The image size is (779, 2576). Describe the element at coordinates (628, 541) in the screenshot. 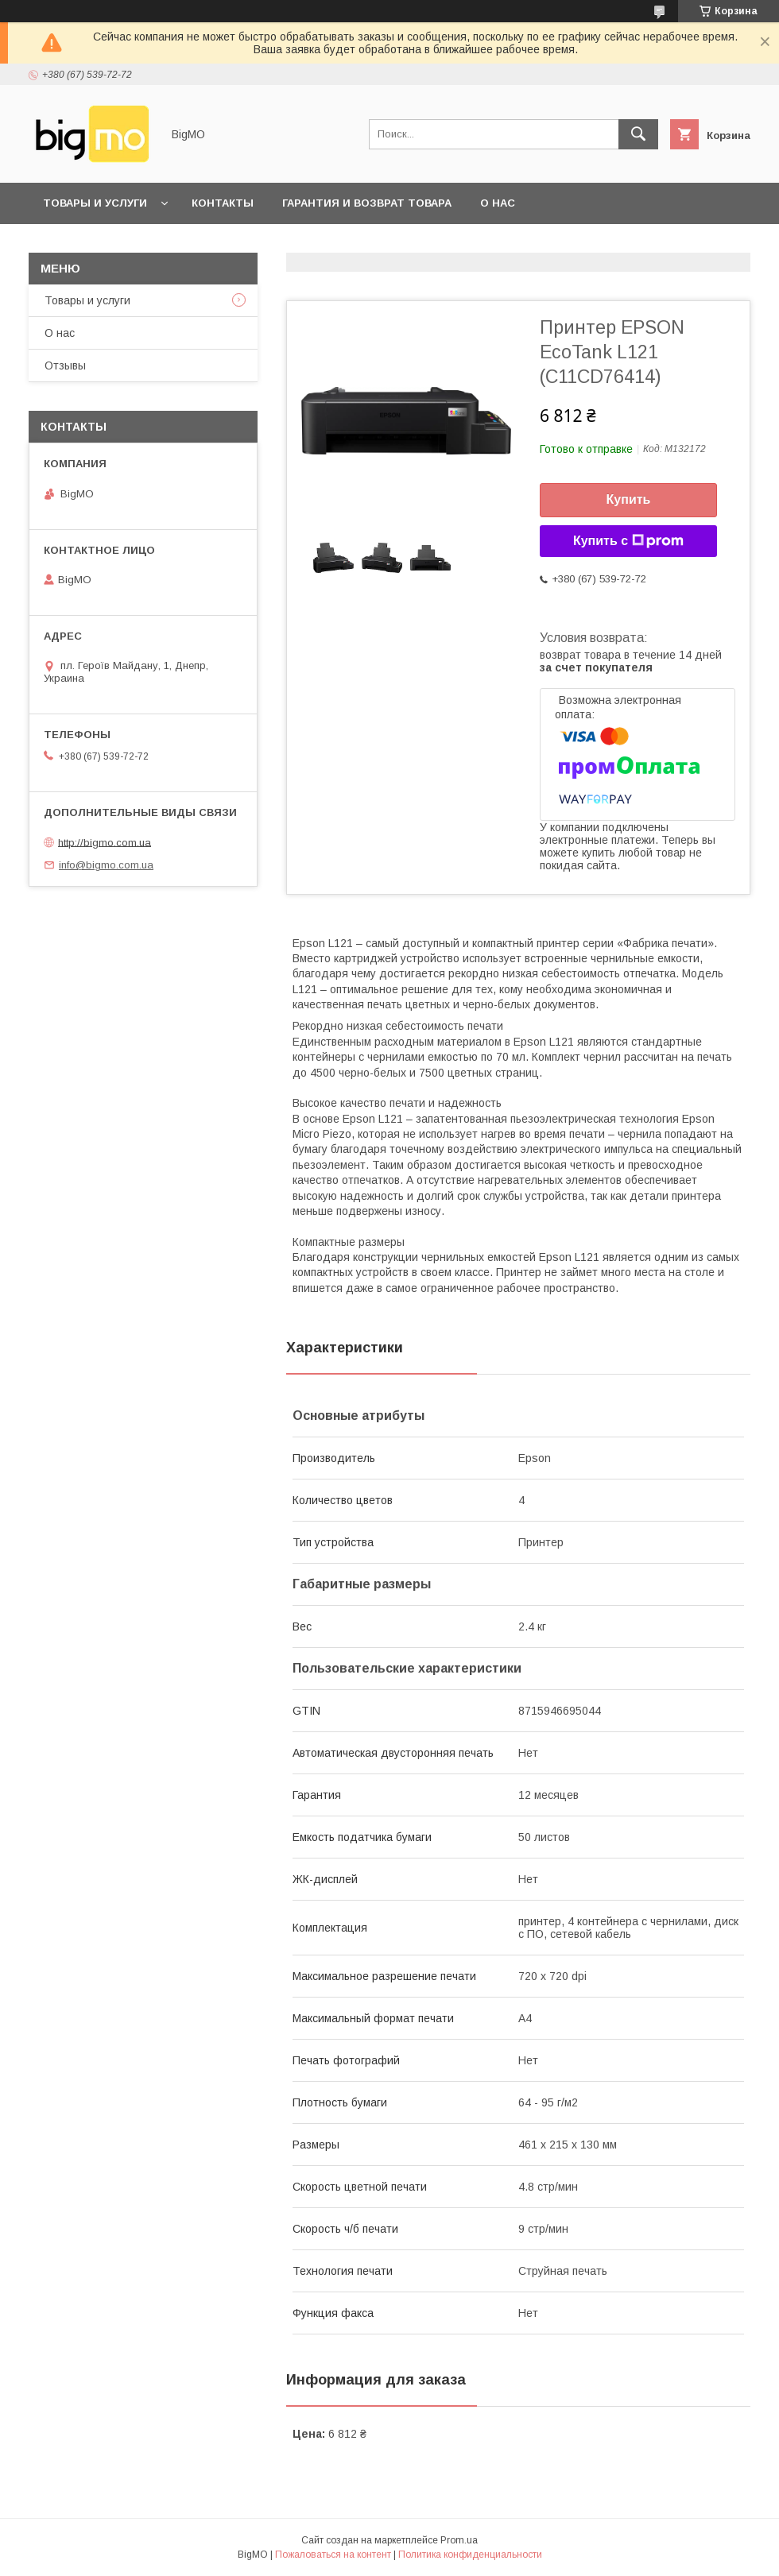

I see `Купить с` at that location.